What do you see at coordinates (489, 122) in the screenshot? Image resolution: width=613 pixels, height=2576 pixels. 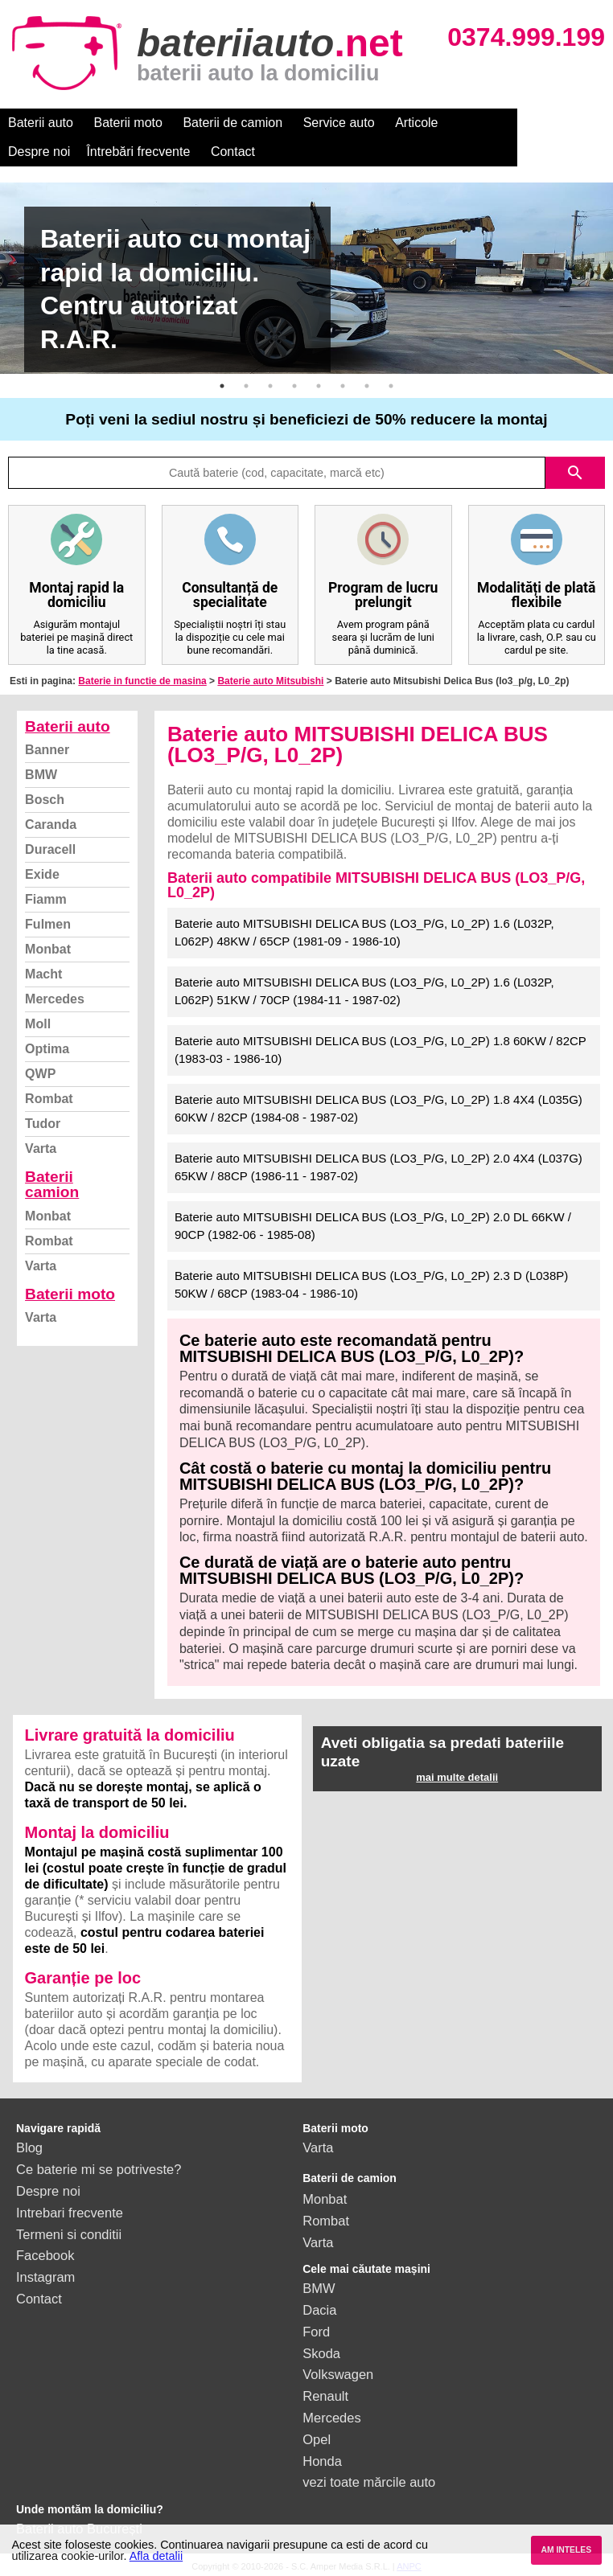 I see `Despre noi` at bounding box center [489, 122].